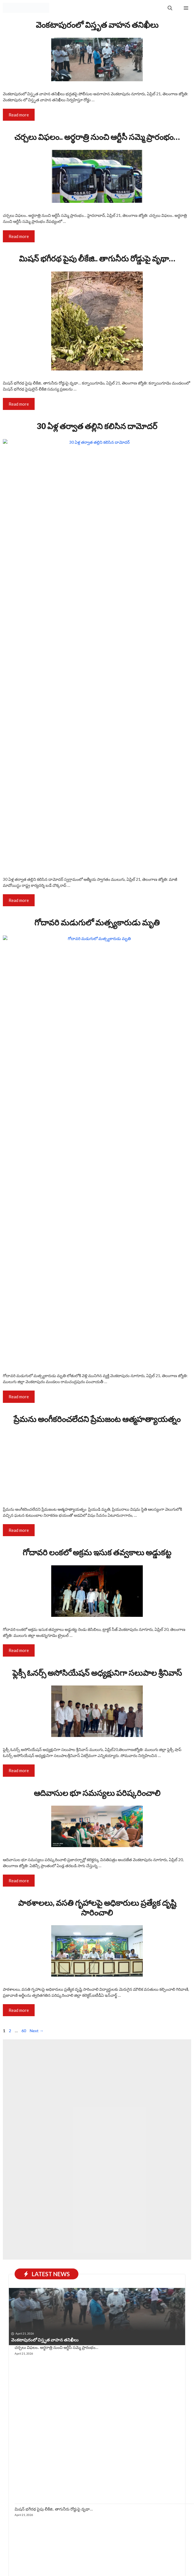 The image size is (194, 2576). What do you see at coordinates (97, 258) in the screenshot?
I see `మిషన్ భగీరథ పైపు లీకేజి.. తాగునీరు రోడ్డుపై వృథా…` at bounding box center [97, 258].